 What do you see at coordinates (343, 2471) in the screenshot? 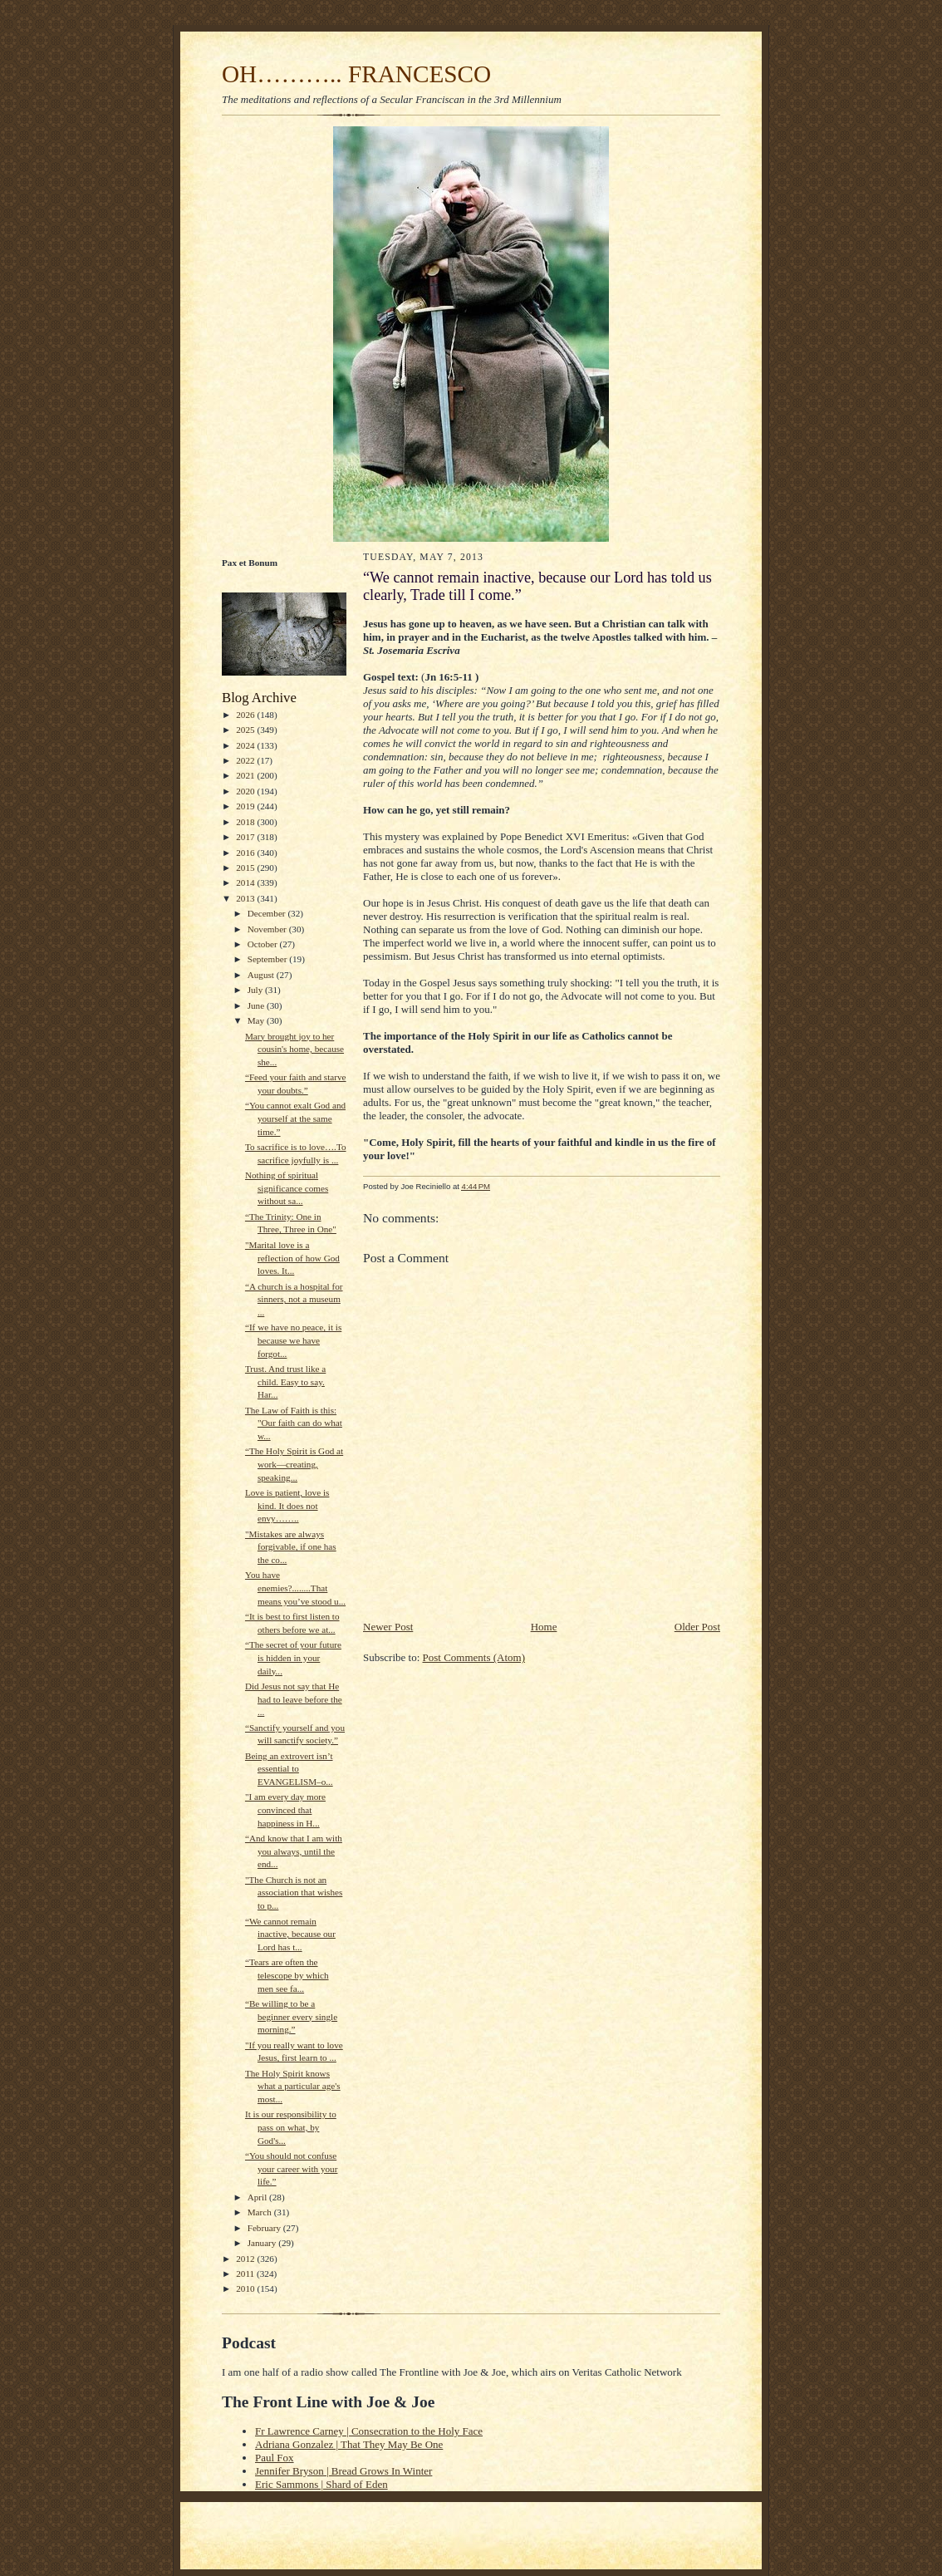
I see `Jennifer Bryson | Bread Grows In Winter` at bounding box center [343, 2471].